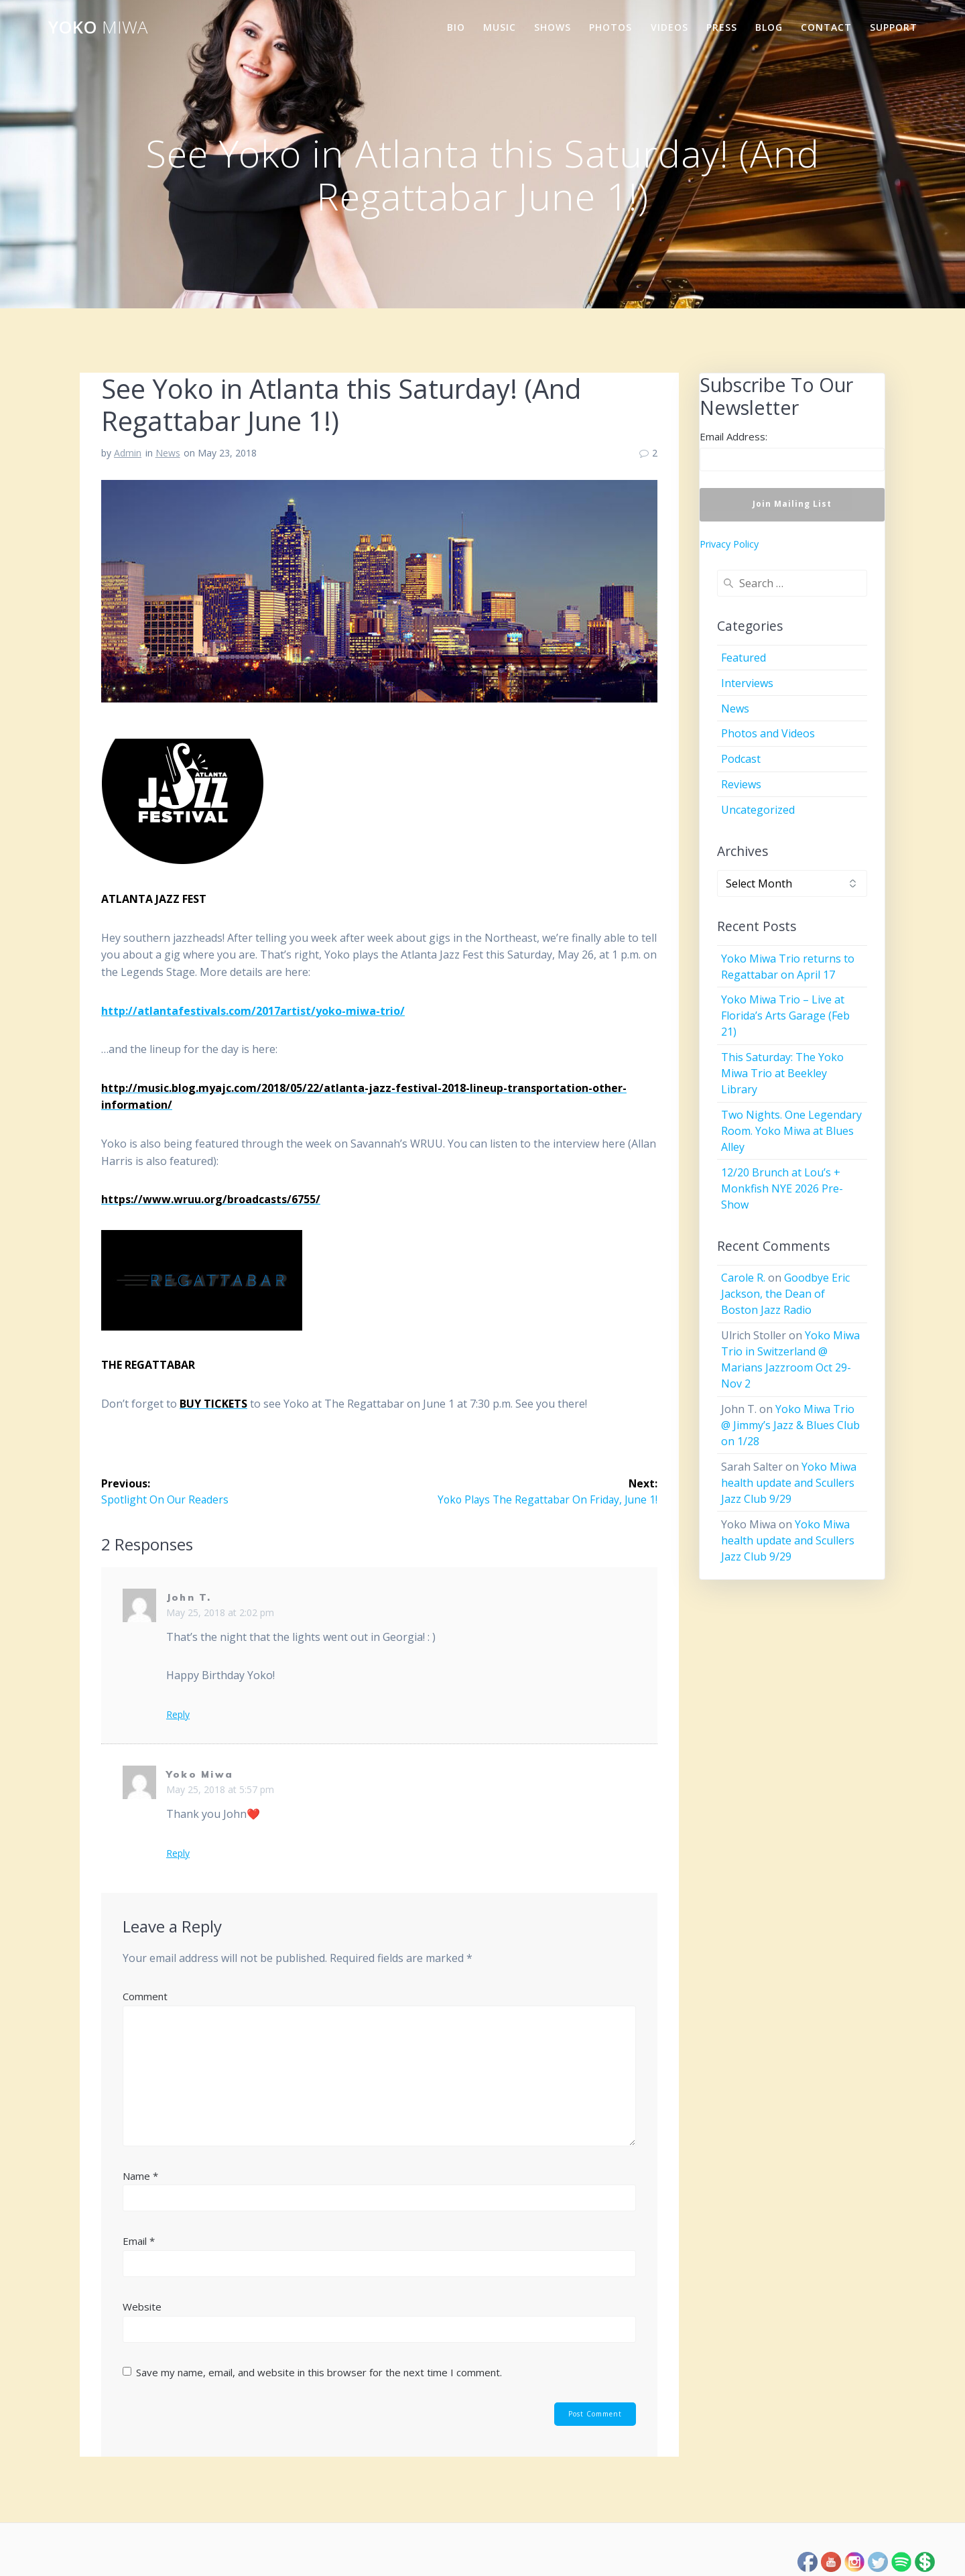  Describe the element at coordinates (139, 2241) in the screenshot. I see `Email` at that location.